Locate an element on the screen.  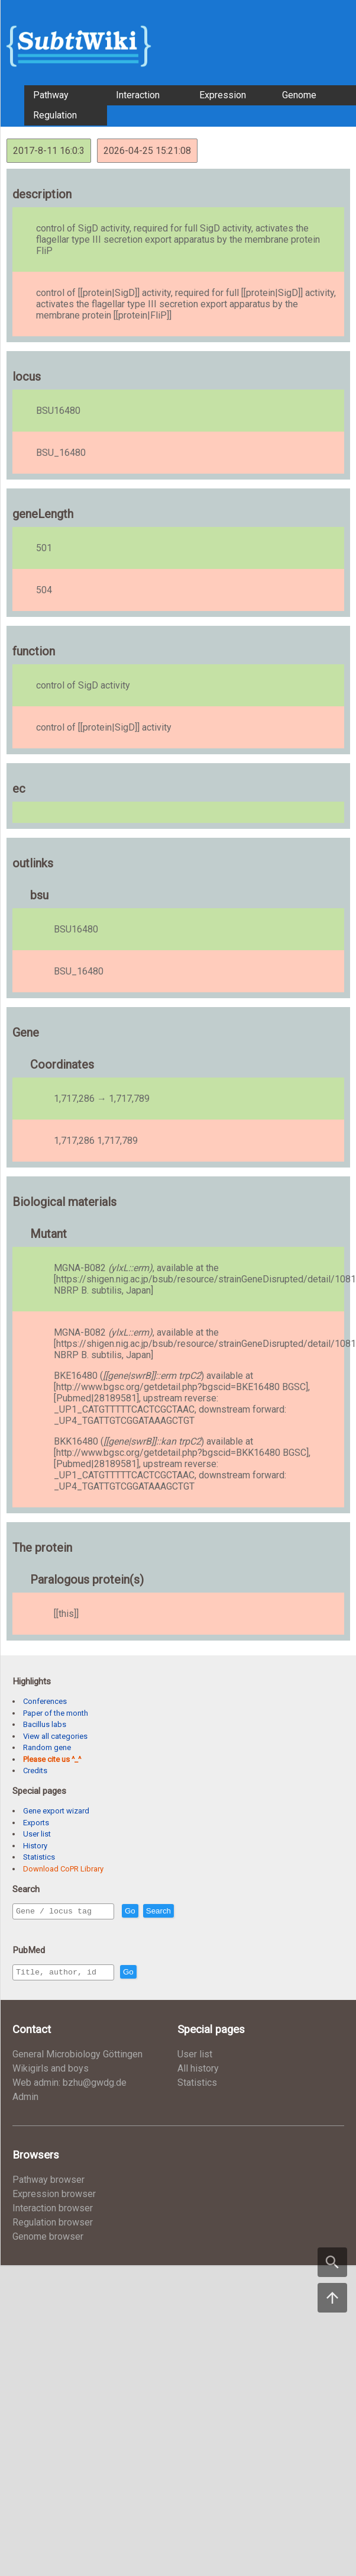
View all categories is located at coordinates (55, 1736).